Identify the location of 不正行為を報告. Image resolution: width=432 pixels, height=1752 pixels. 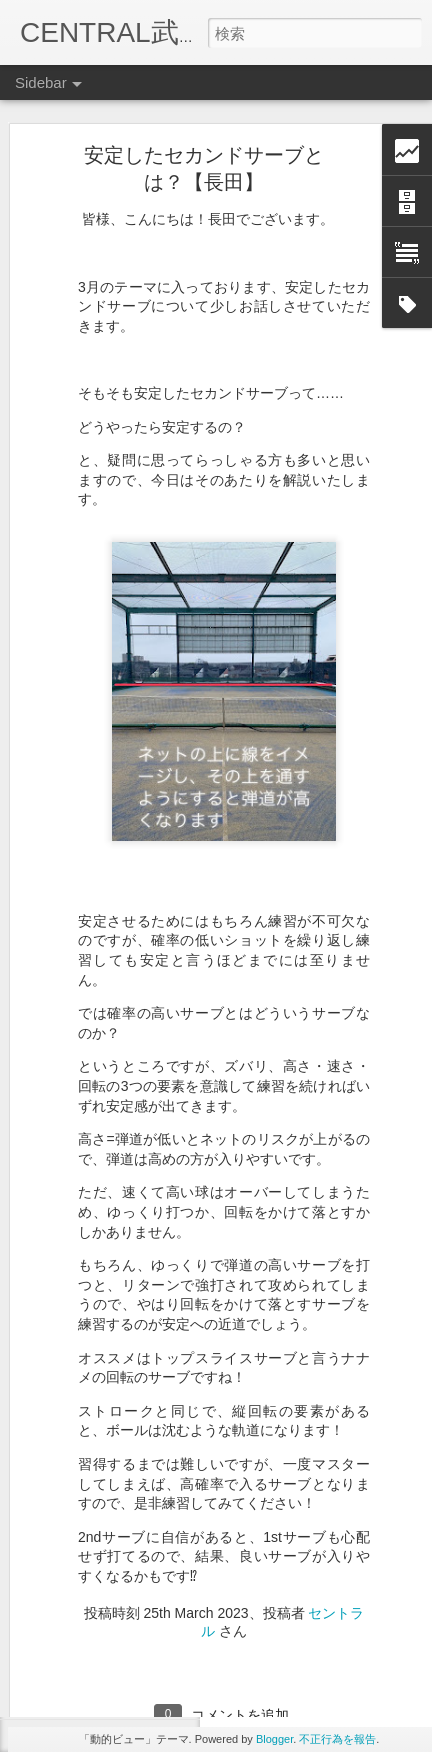
(337, 1739).